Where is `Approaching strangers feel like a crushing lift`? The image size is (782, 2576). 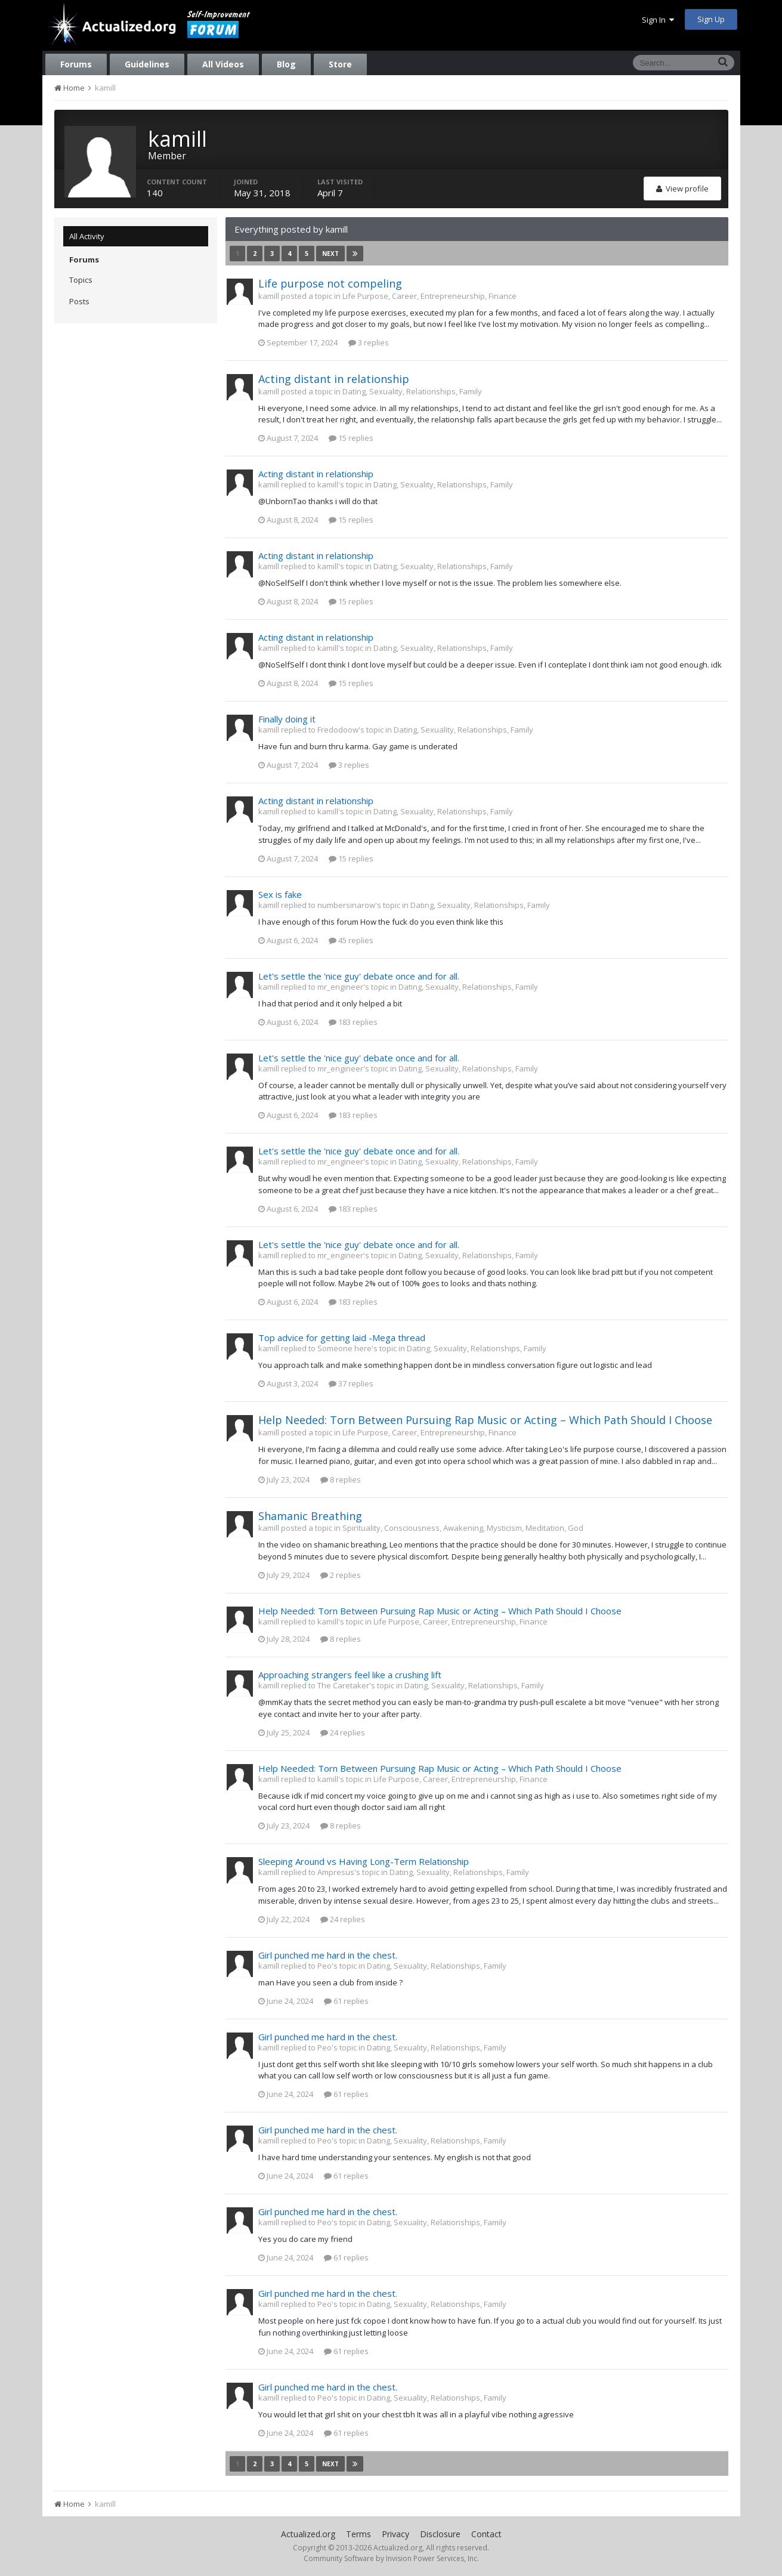
Approaching strangers feel like a crushing lift is located at coordinates (349, 1675).